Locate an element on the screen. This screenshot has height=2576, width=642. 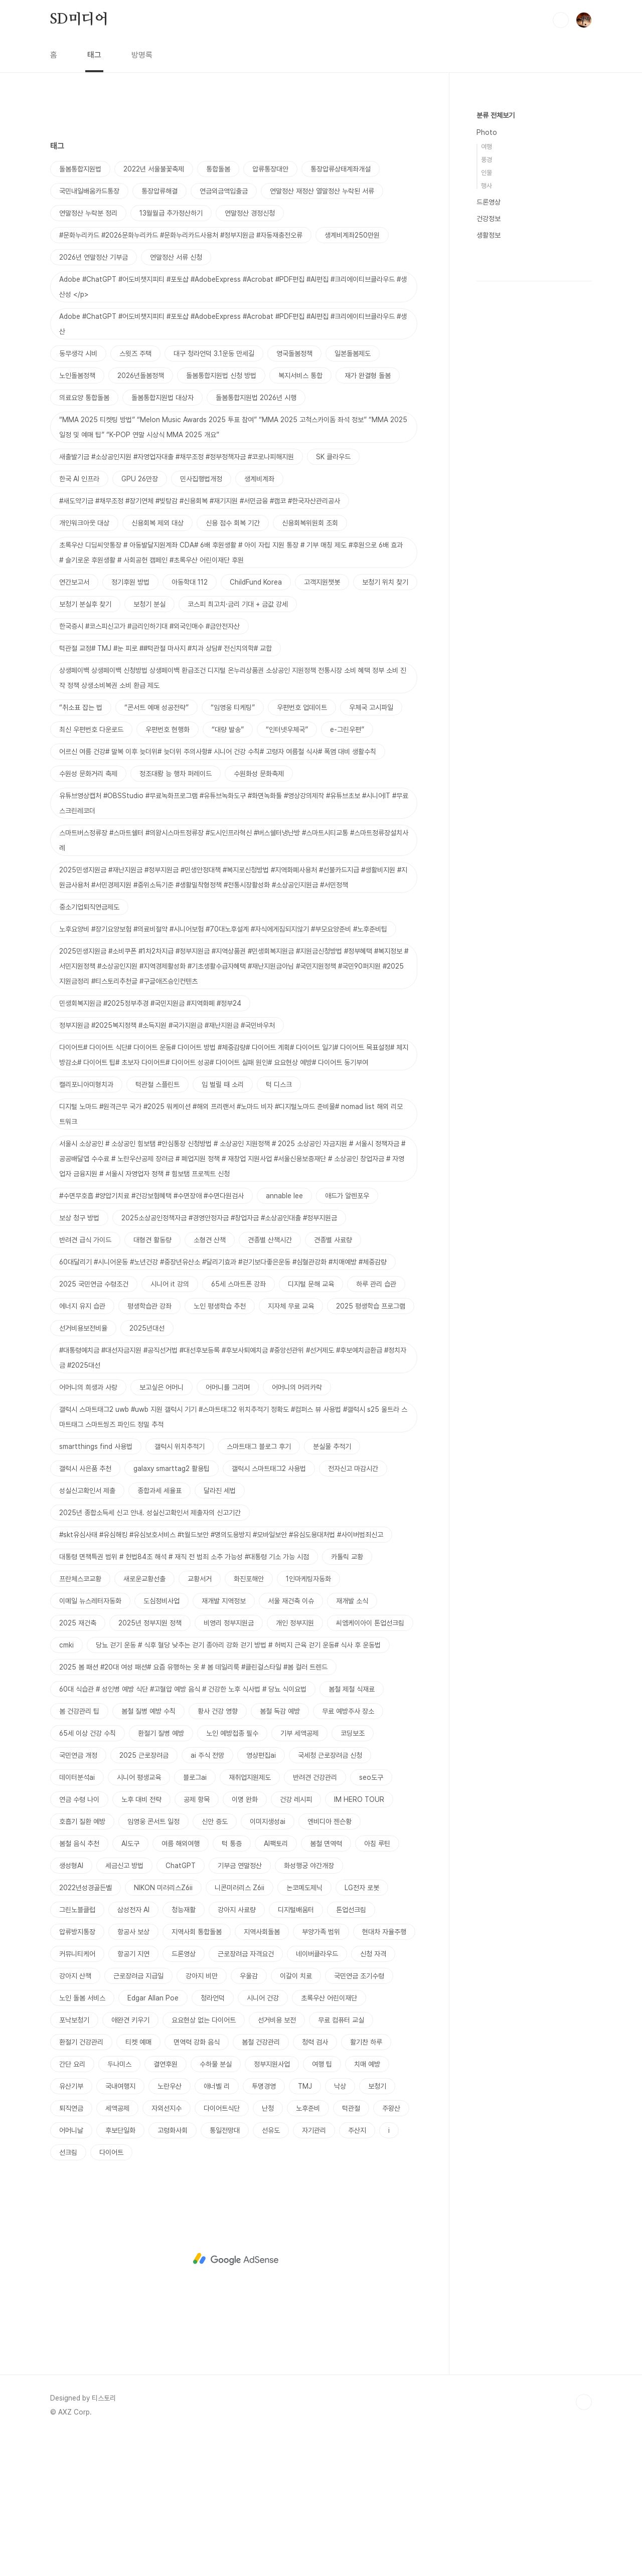
annable lee is located at coordinates (284, 1336).